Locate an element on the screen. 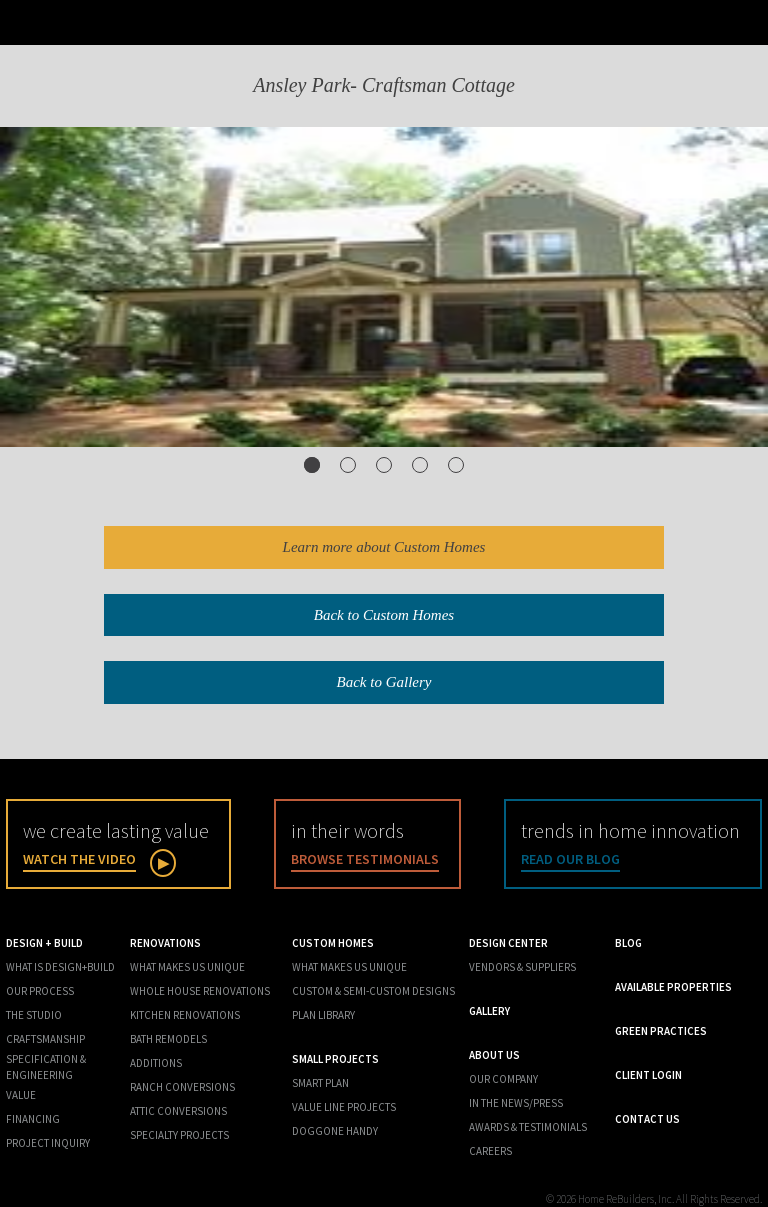 The image size is (768, 1207). Vendors & Suppliers is located at coordinates (522, 967).